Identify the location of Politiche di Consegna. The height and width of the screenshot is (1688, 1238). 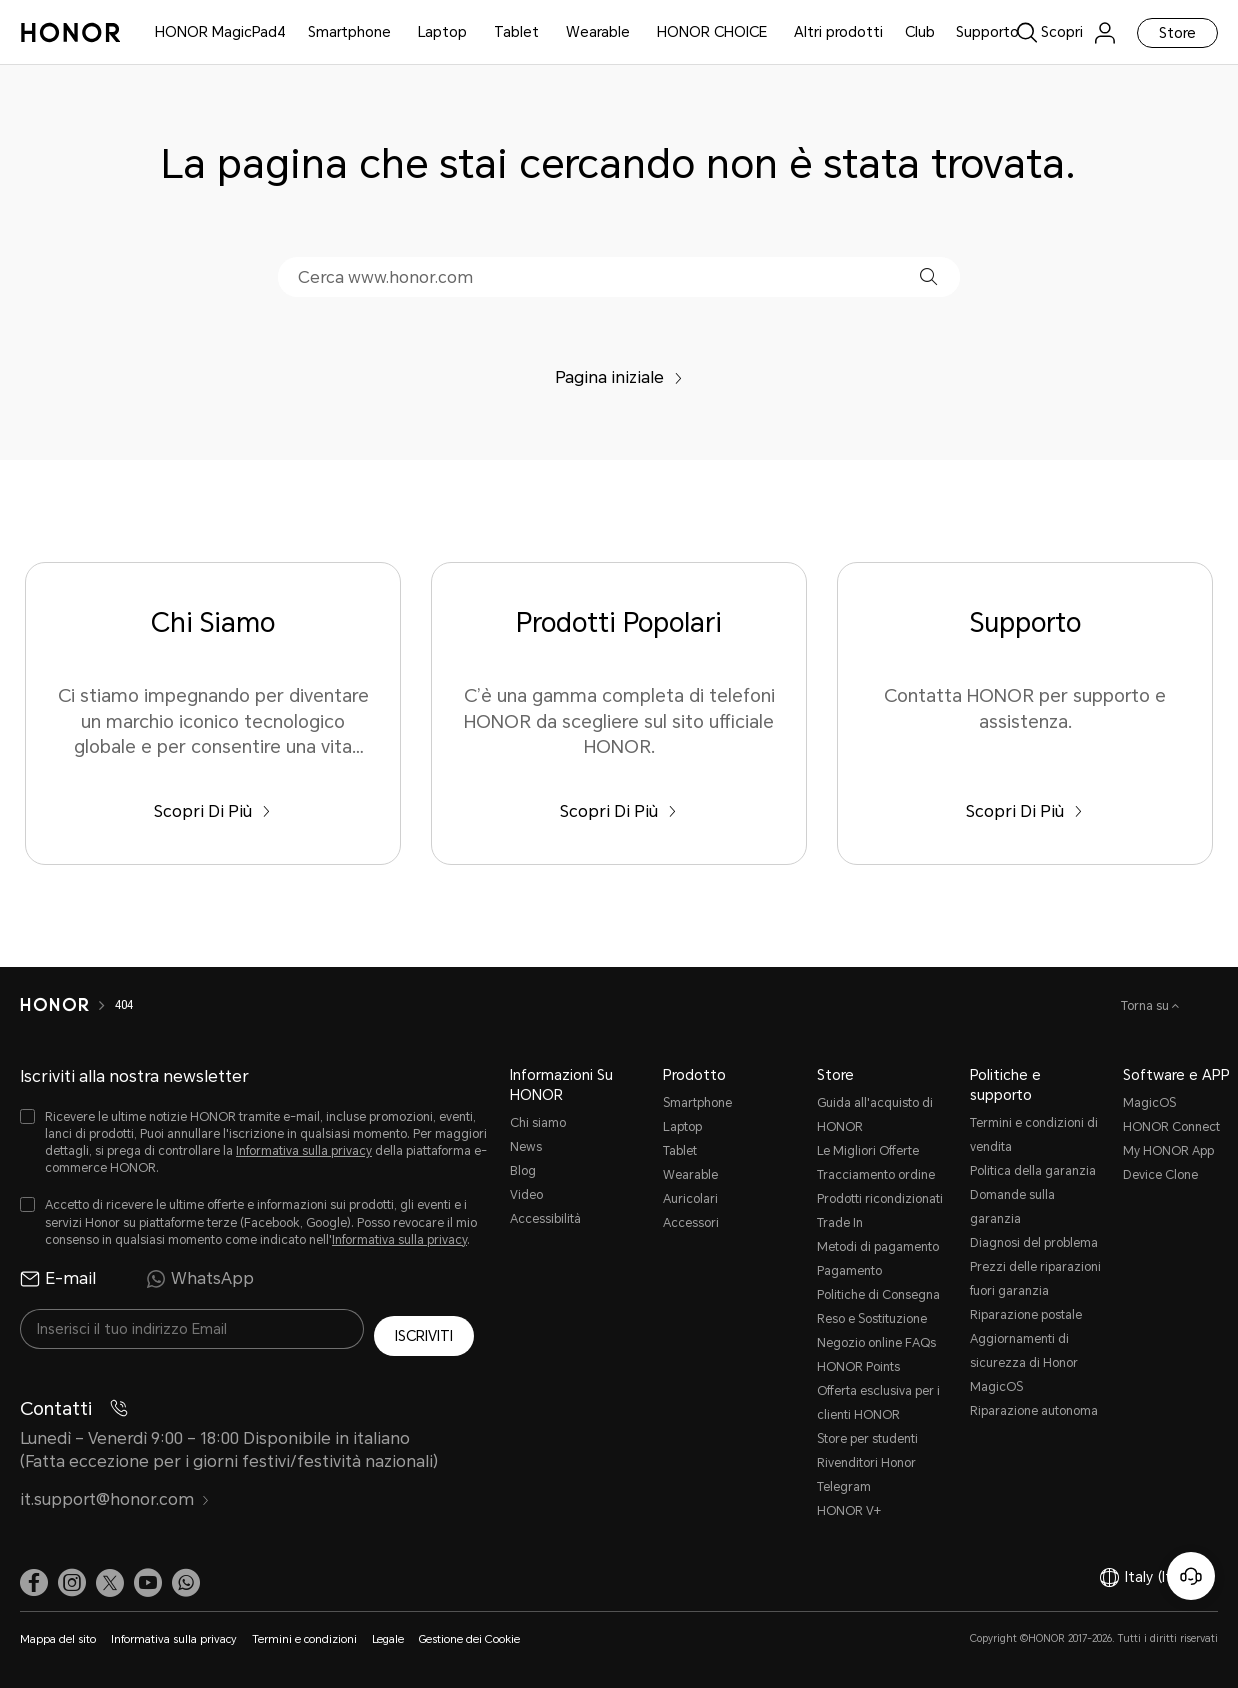
(878, 1295).